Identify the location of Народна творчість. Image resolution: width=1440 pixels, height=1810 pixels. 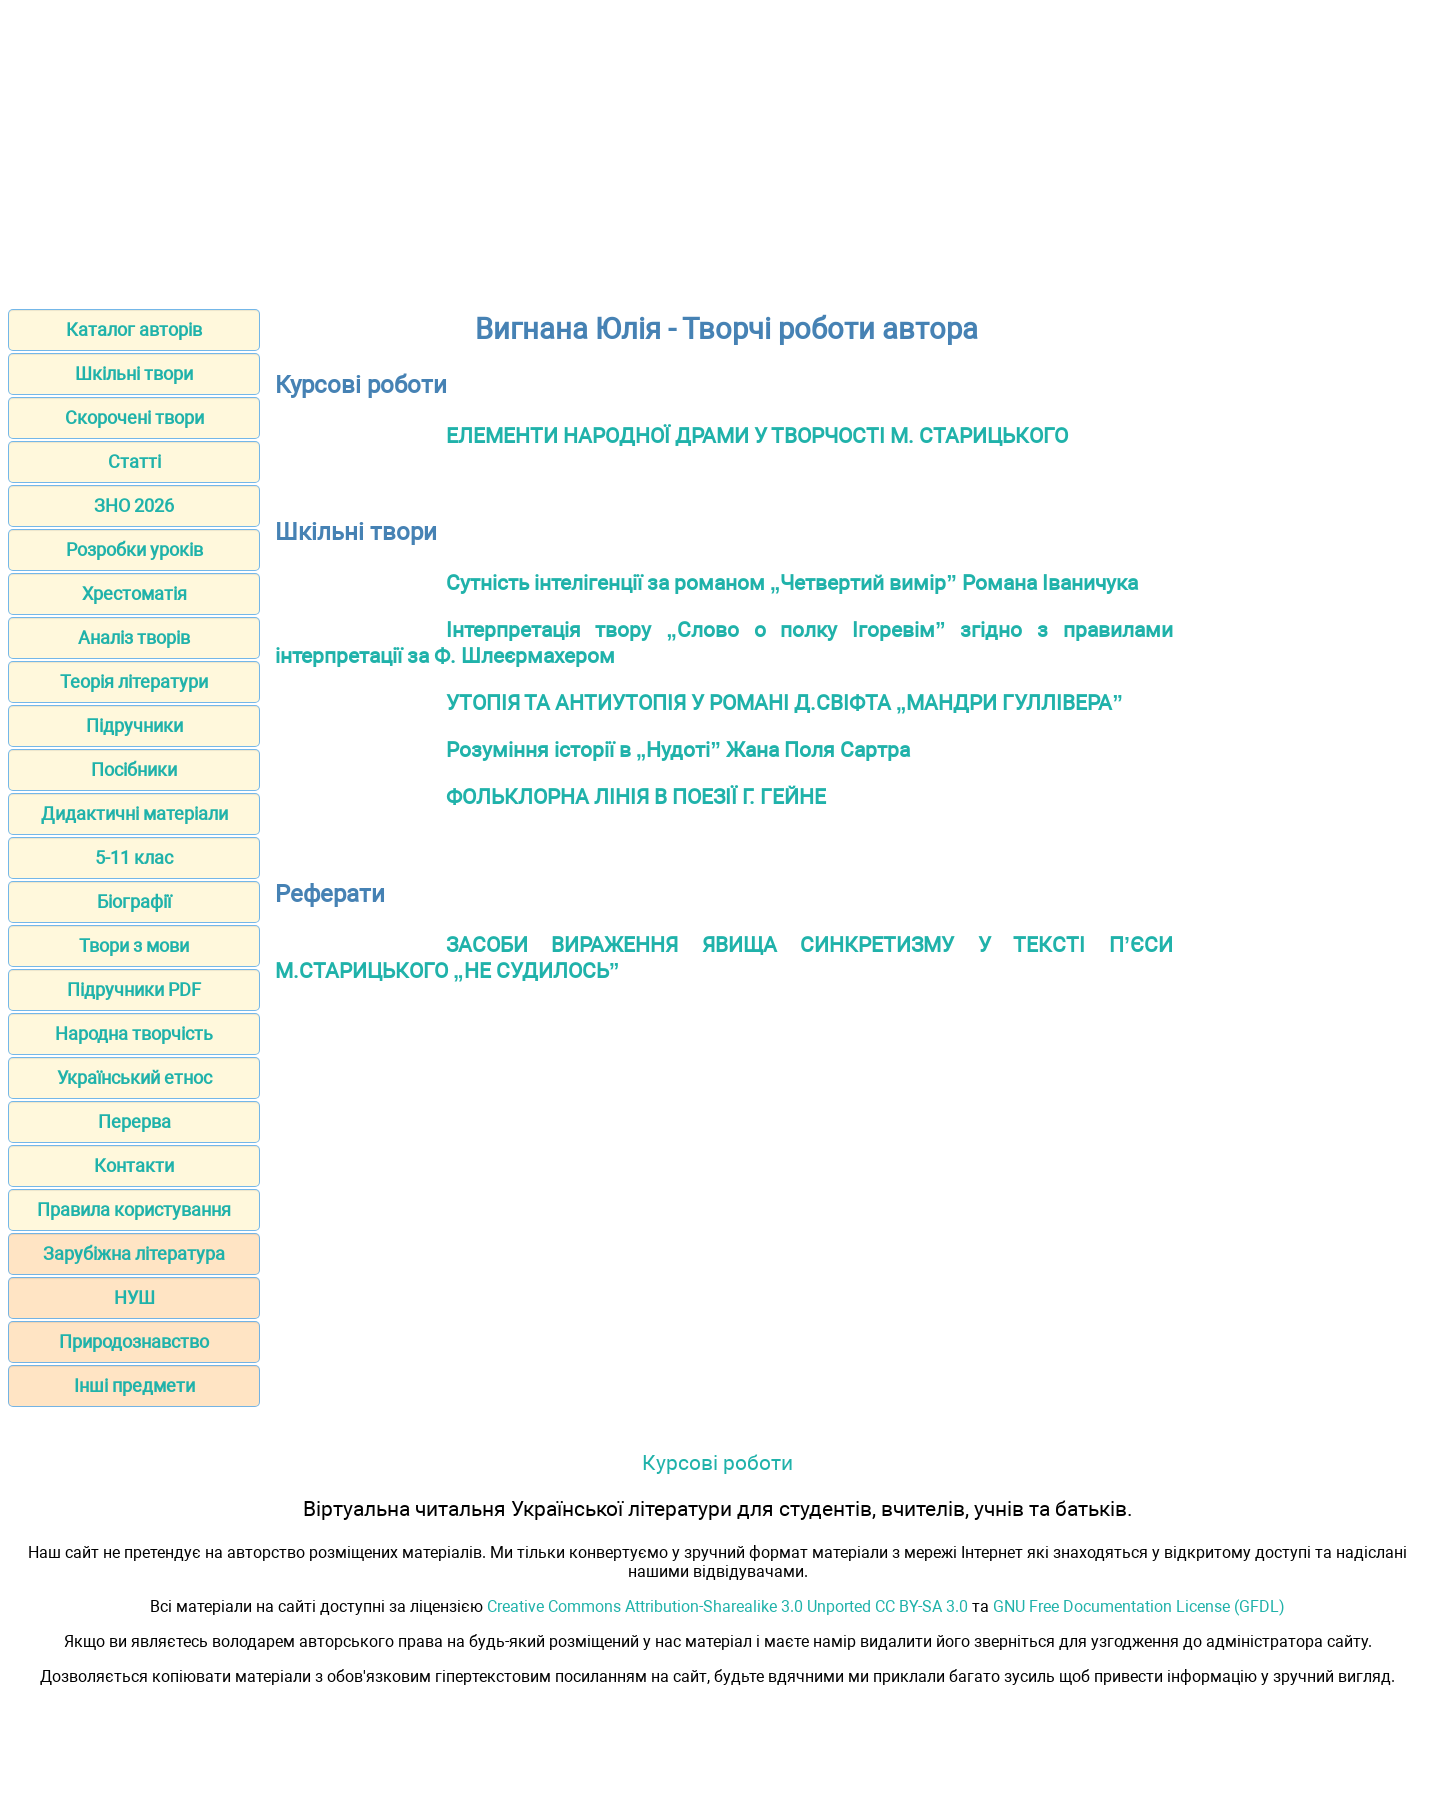
(134, 1033).